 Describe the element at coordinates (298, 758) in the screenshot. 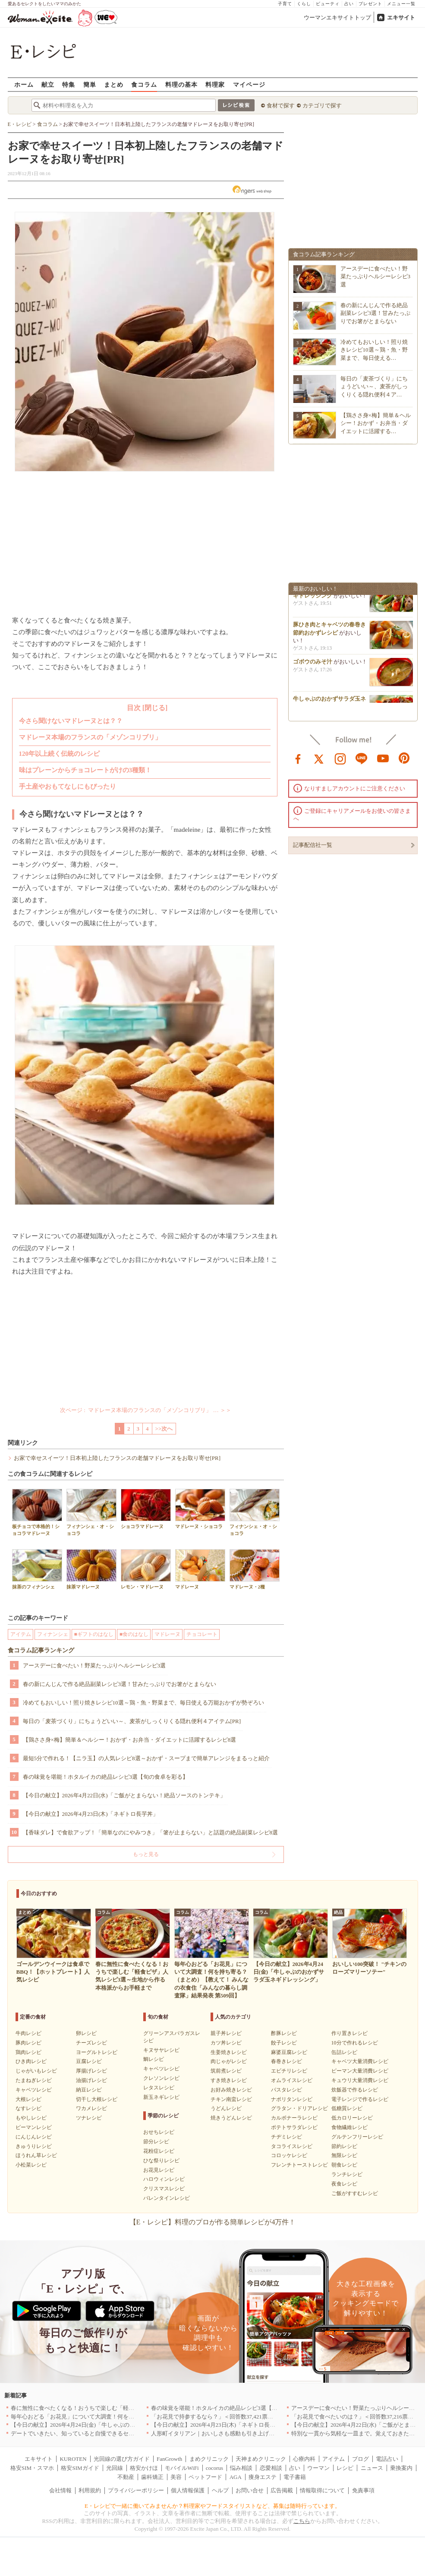

I see `facebook` at that location.